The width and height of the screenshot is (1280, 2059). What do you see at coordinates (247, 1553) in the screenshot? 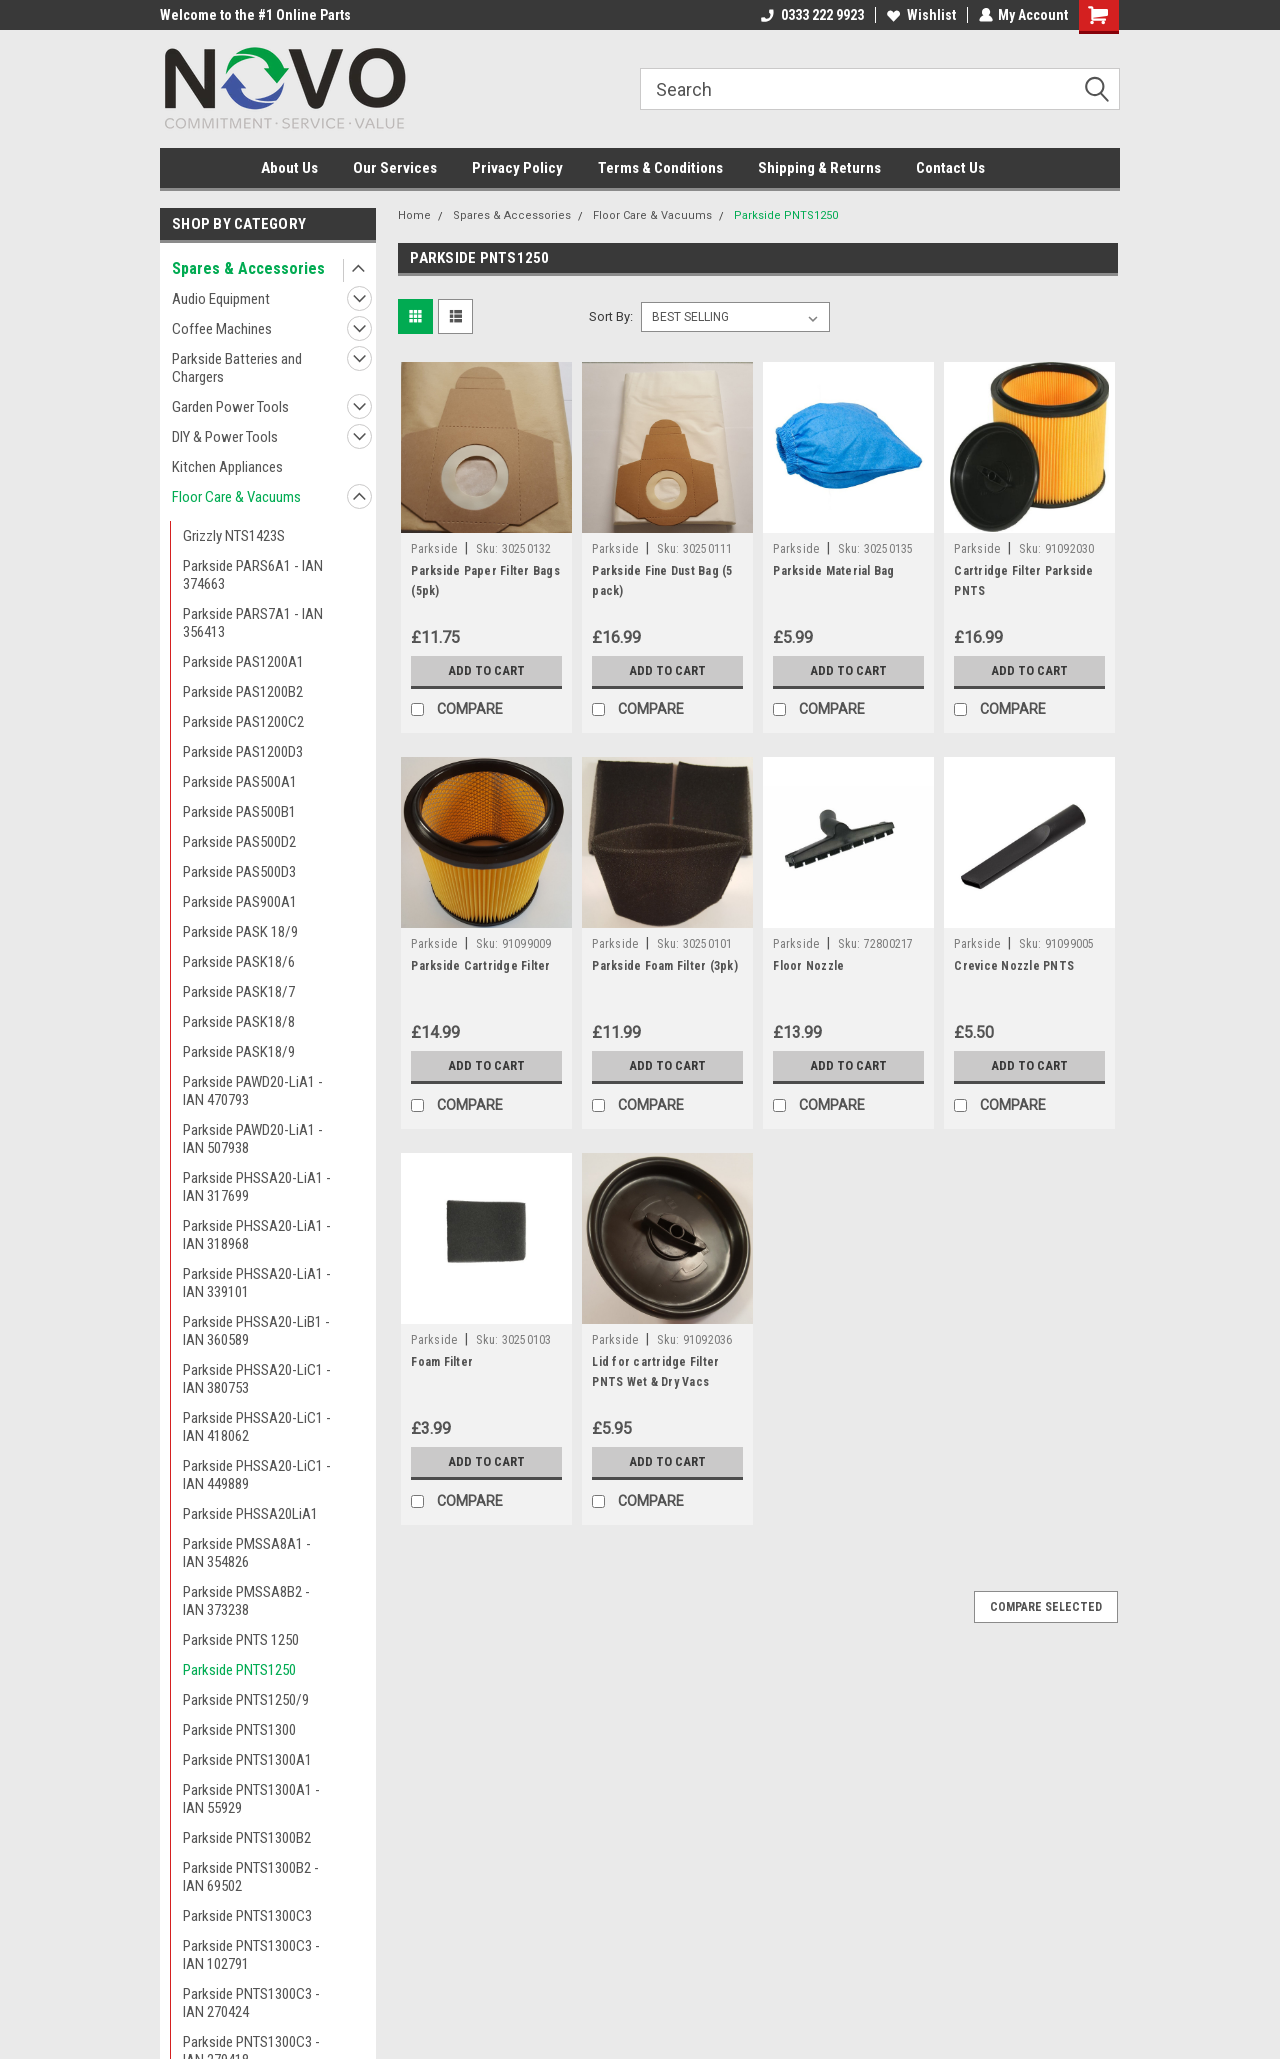
I see `Parkside PMSSA8A1 - IAN 354826` at bounding box center [247, 1553].